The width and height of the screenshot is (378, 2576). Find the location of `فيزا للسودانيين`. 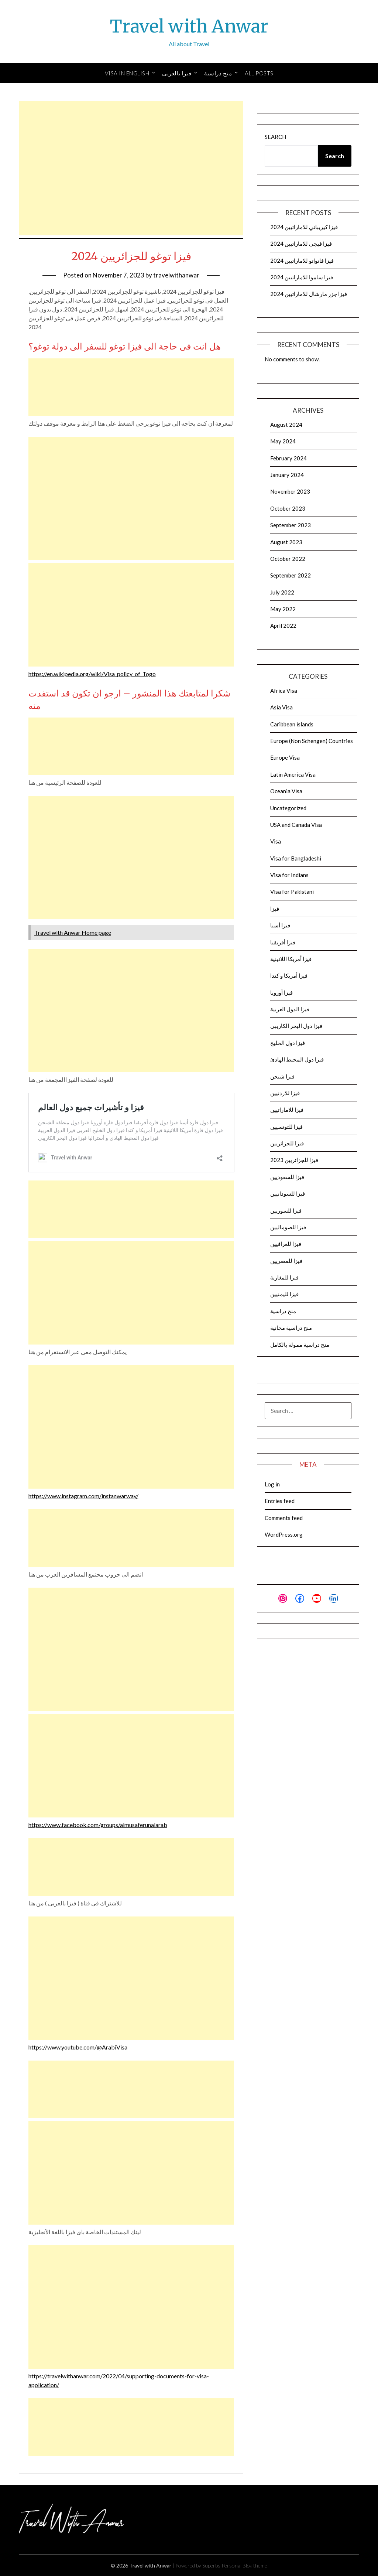

فيزا للسودانيين is located at coordinates (287, 1193).